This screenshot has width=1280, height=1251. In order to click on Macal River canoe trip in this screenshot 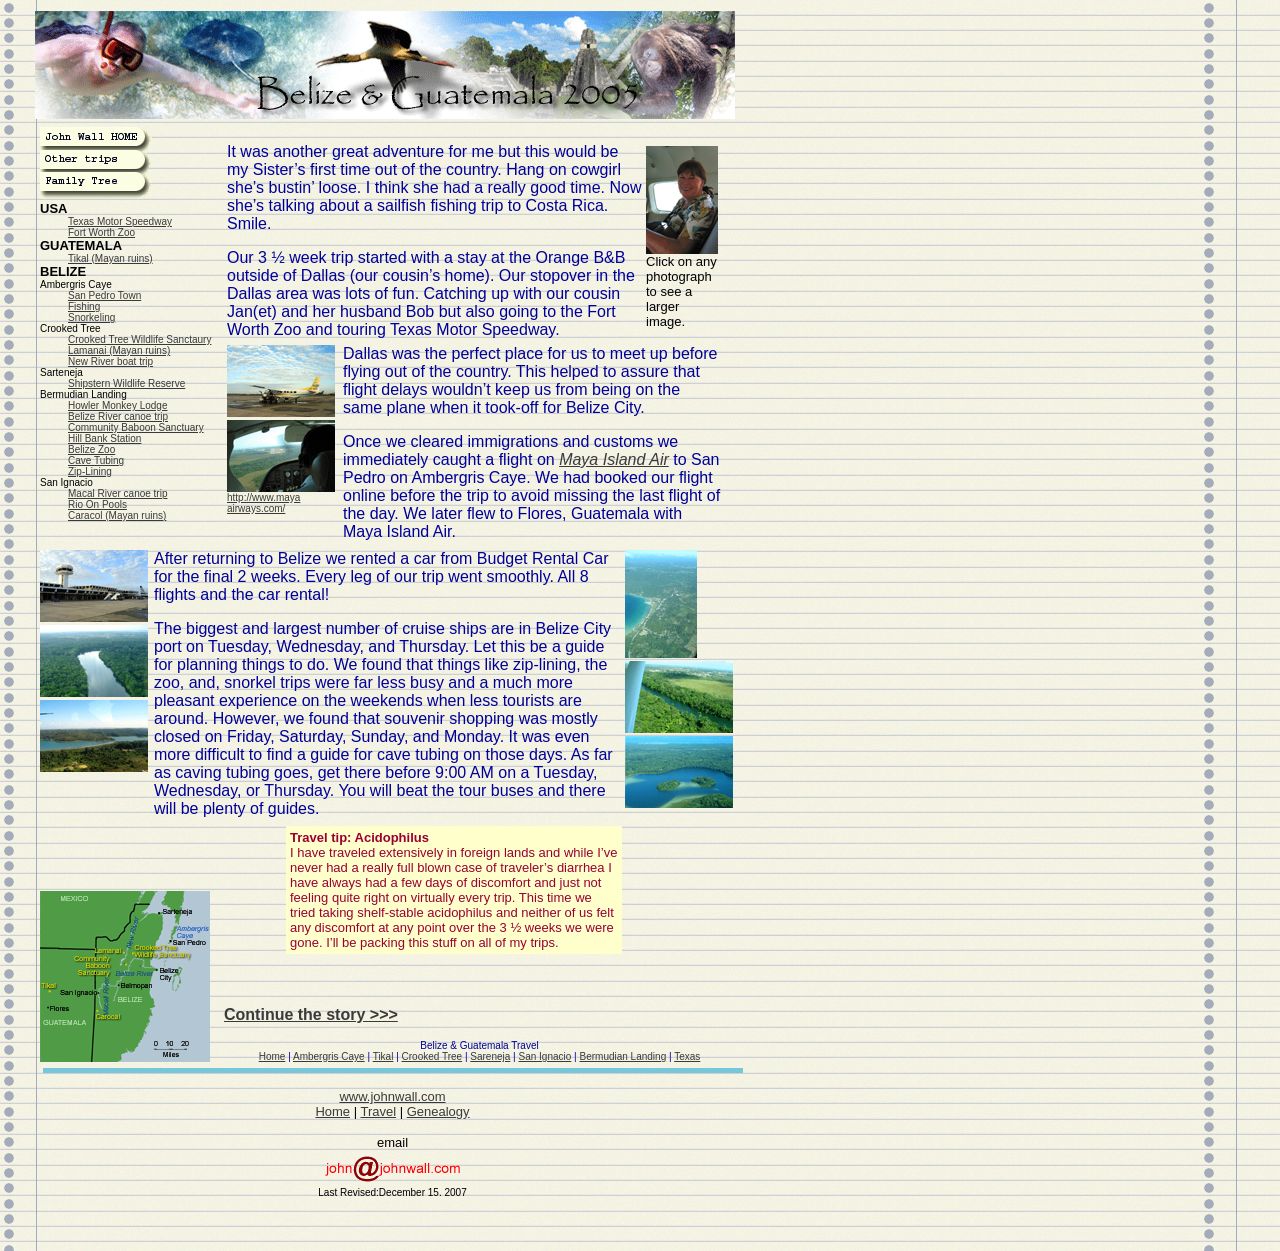, I will do `click(117, 493)`.